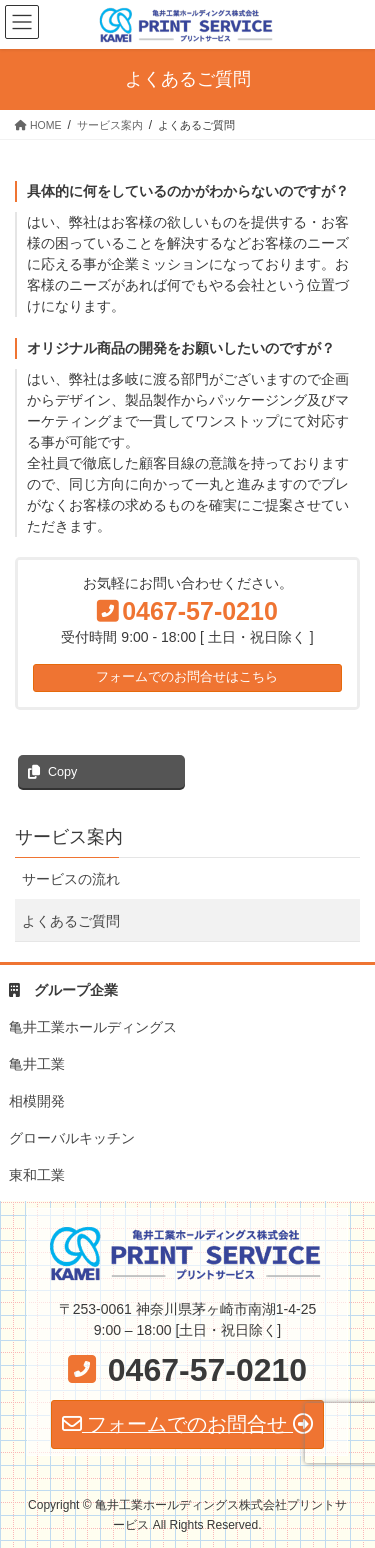 This screenshot has height=1548, width=375. What do you see at coordinates (71, 879) in the screenshot?
I see `サービスの流れ` at bounding box center [71, 879].